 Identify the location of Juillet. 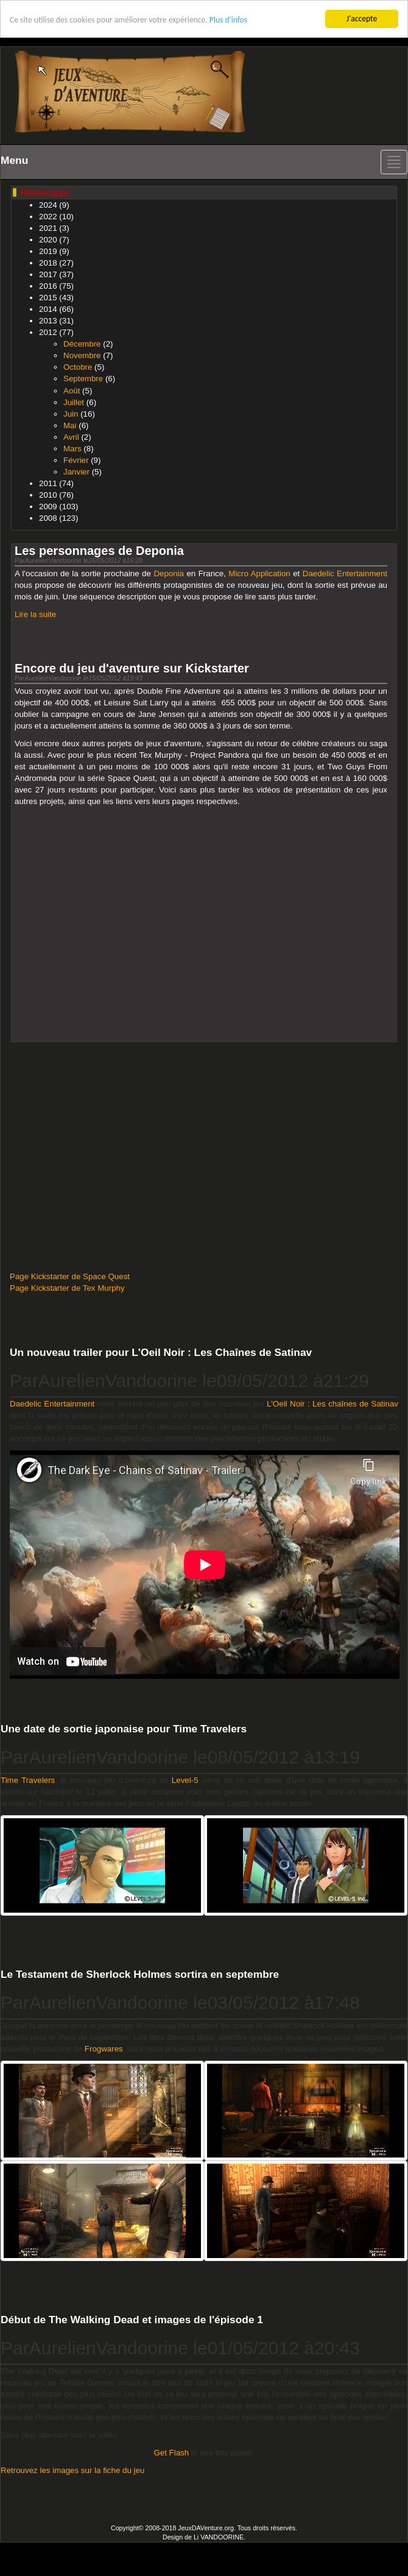
(73, 401).